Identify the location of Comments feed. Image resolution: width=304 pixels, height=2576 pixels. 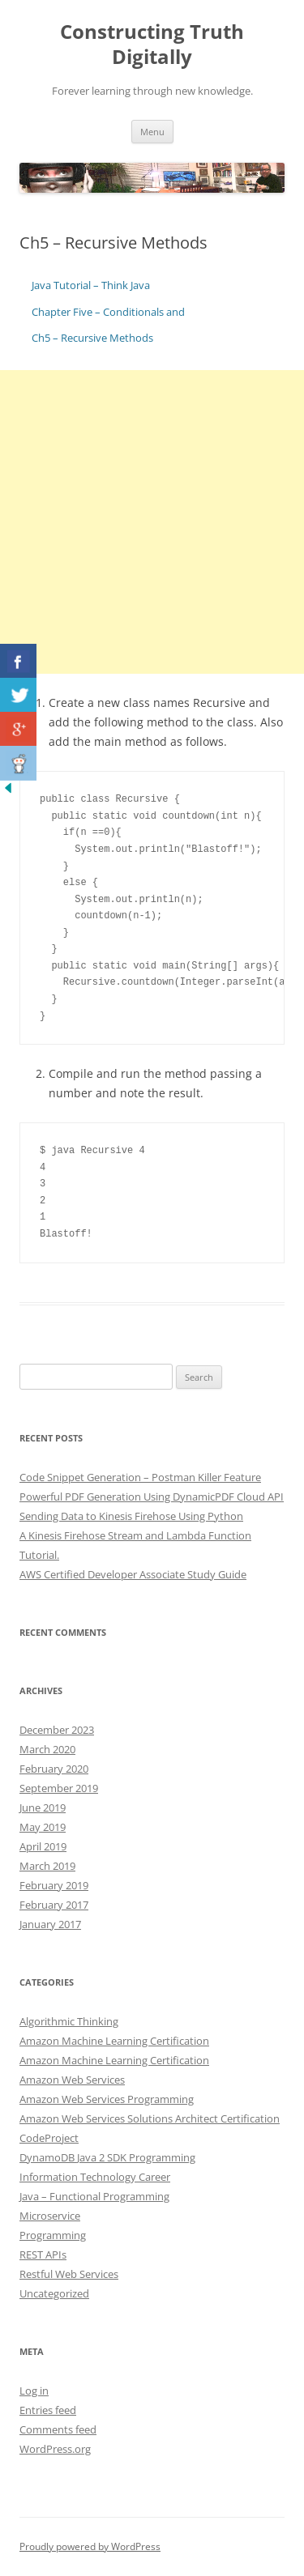
(57, 2429).